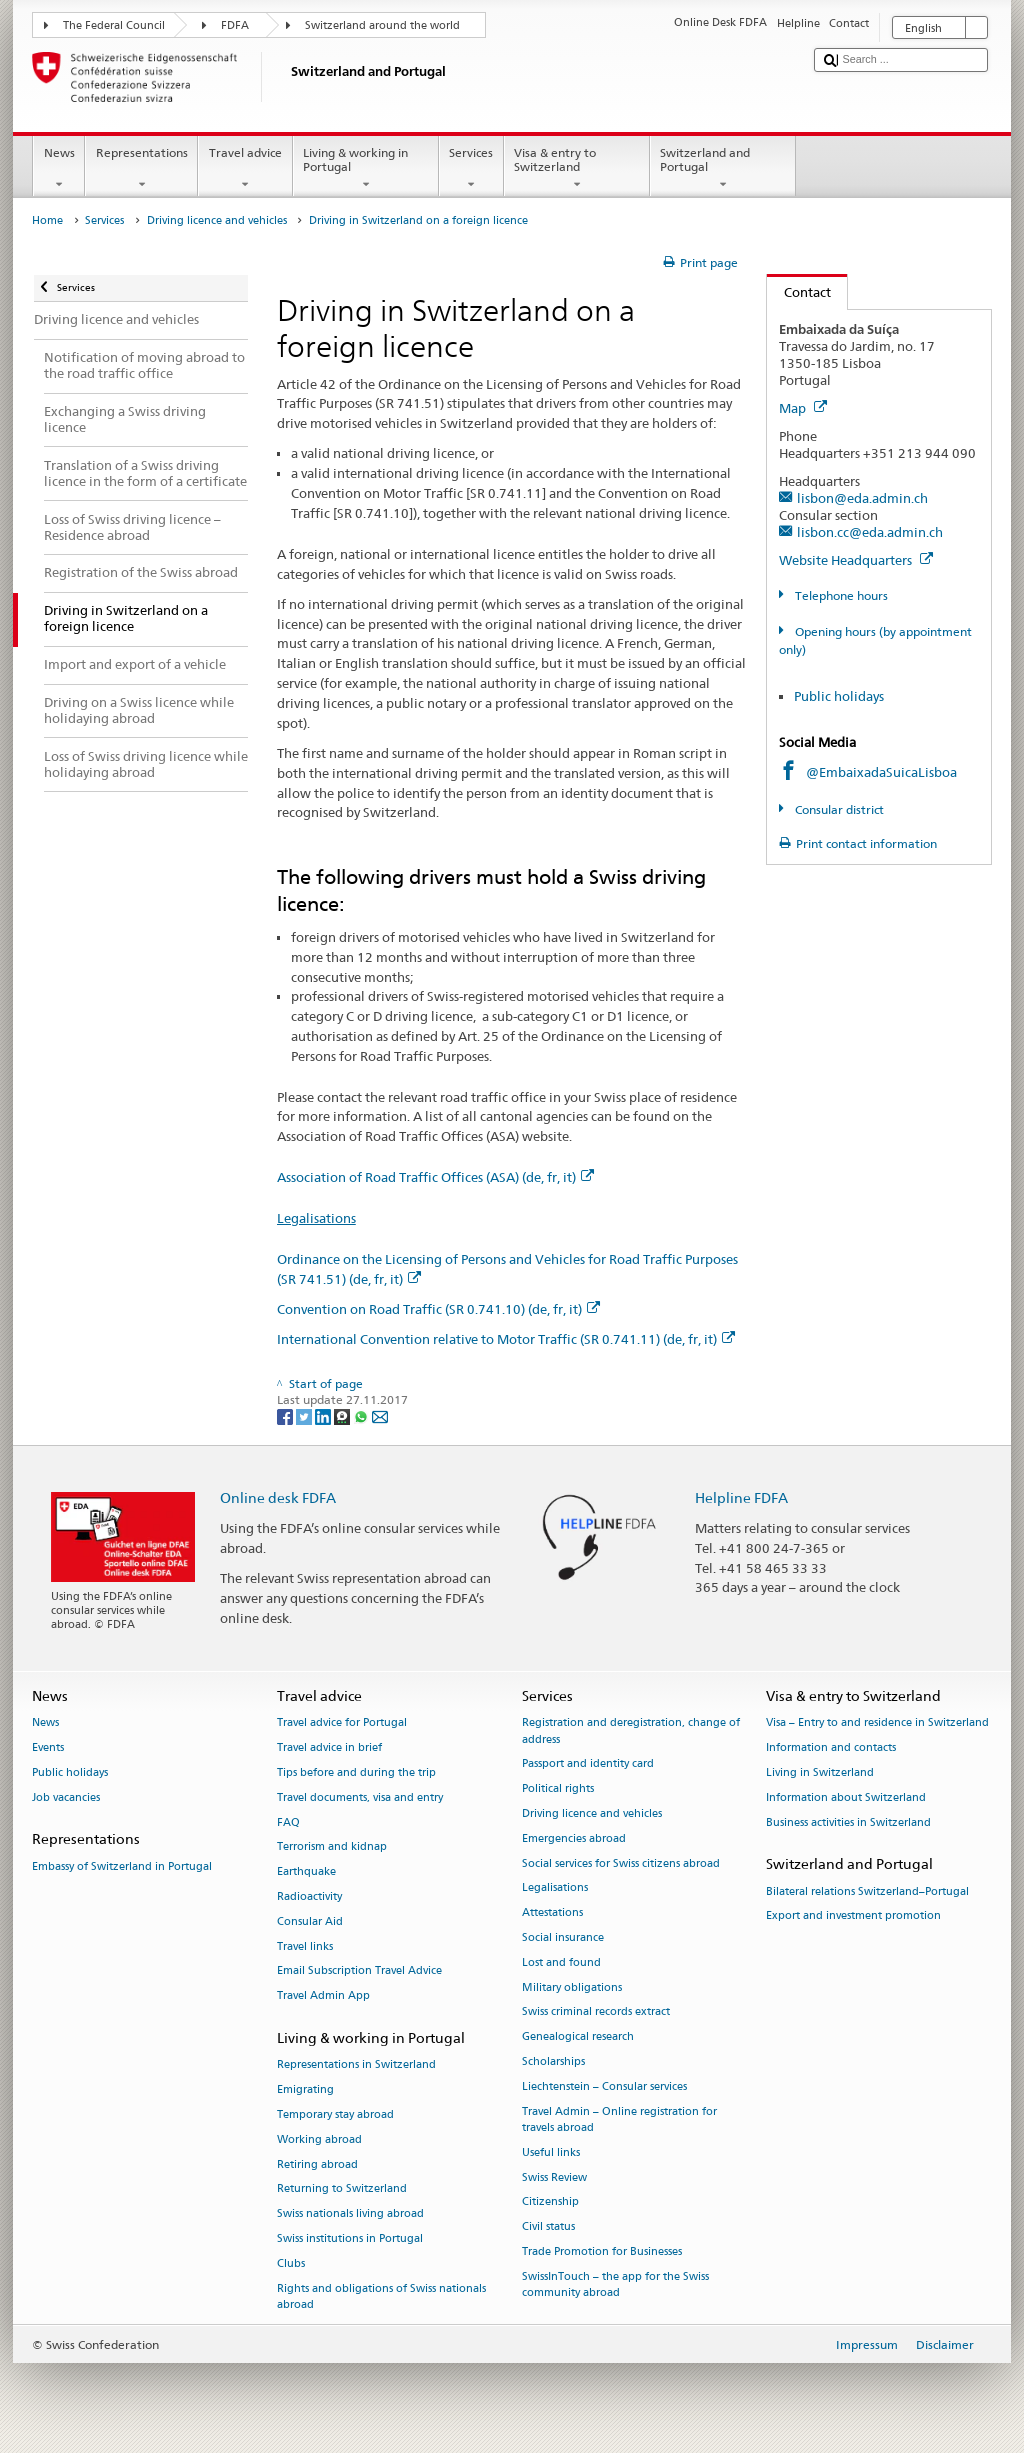 The width and height of the screenshot is (1024, 2453). Describe the element at coordinates (471, 169) in the screenshot. I see `Services` at that location.